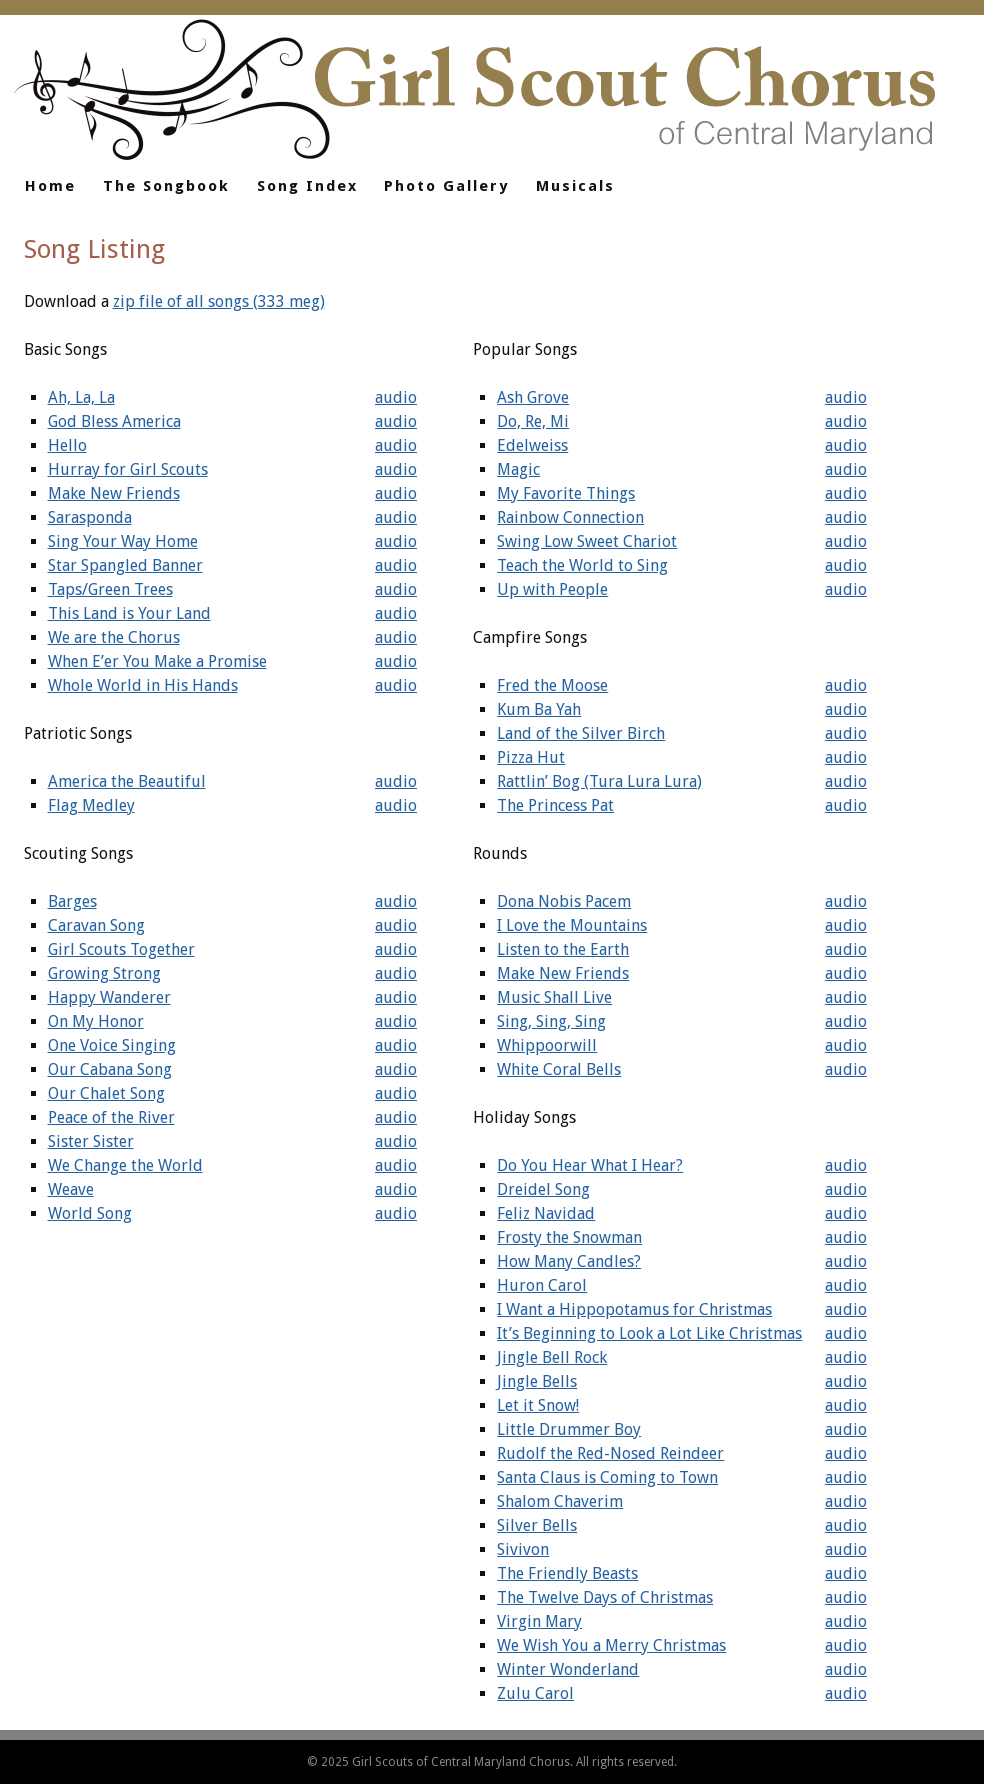 Image resolution: width=984 pixels, height=1784 pixels. Describe the element at coordinates (533, 397) in the screenshot. I see `Ash Grove` at that location.